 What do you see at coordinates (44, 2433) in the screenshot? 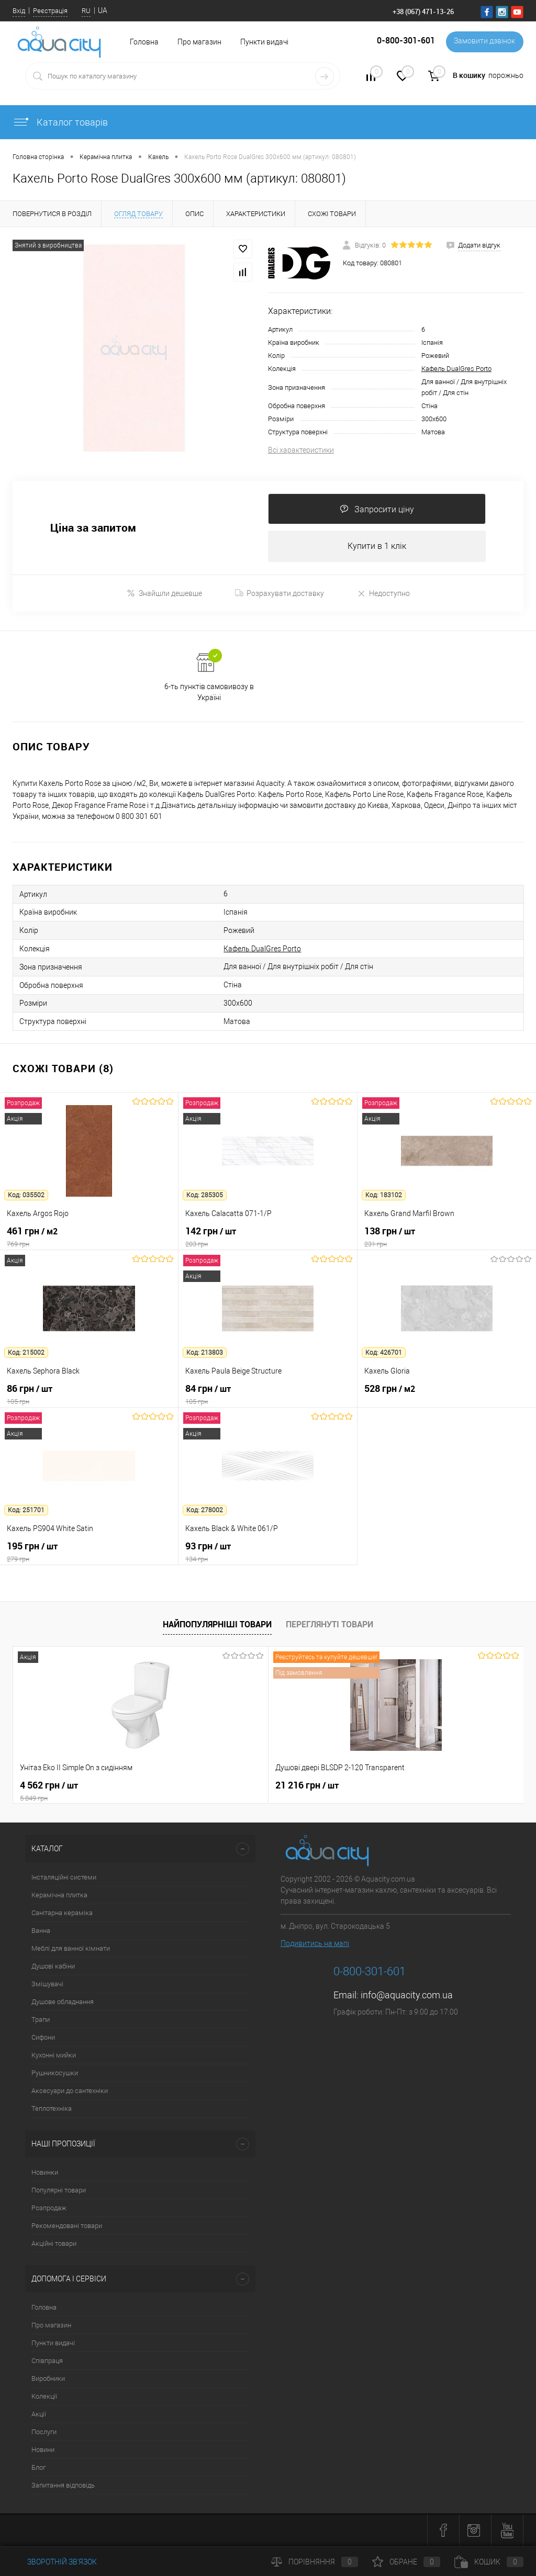
I see `Послуги` at bounding box center [44, 2433].